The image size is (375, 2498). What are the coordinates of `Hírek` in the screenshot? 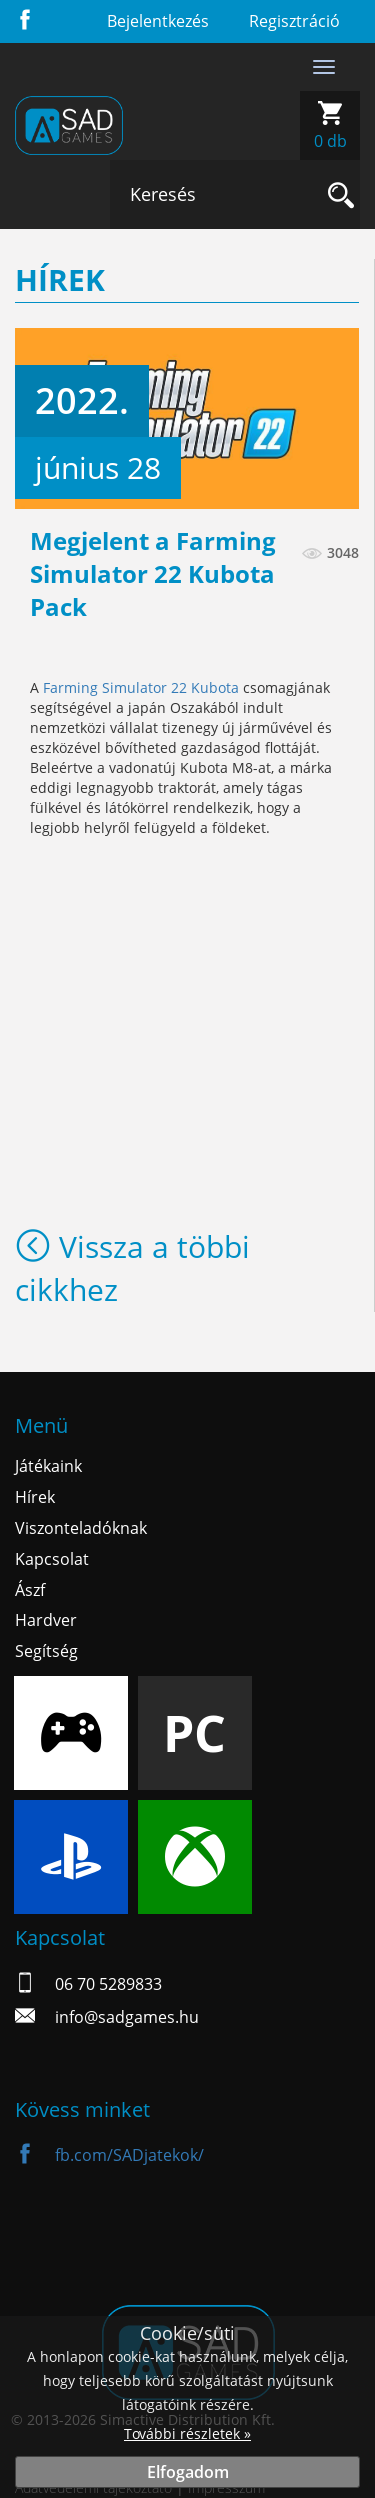 It's located at (35, 1497).